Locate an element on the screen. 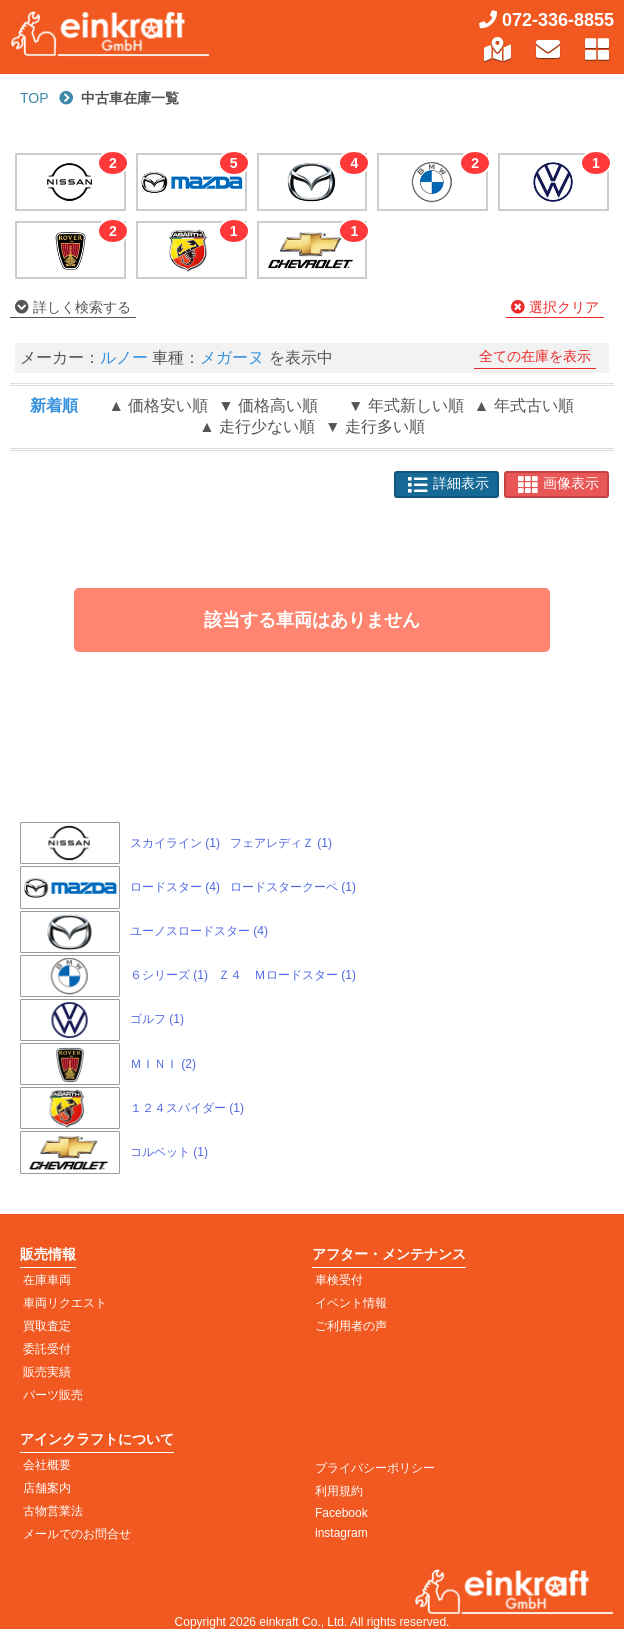  古物営業法 is located at coordinates (53, 1511).